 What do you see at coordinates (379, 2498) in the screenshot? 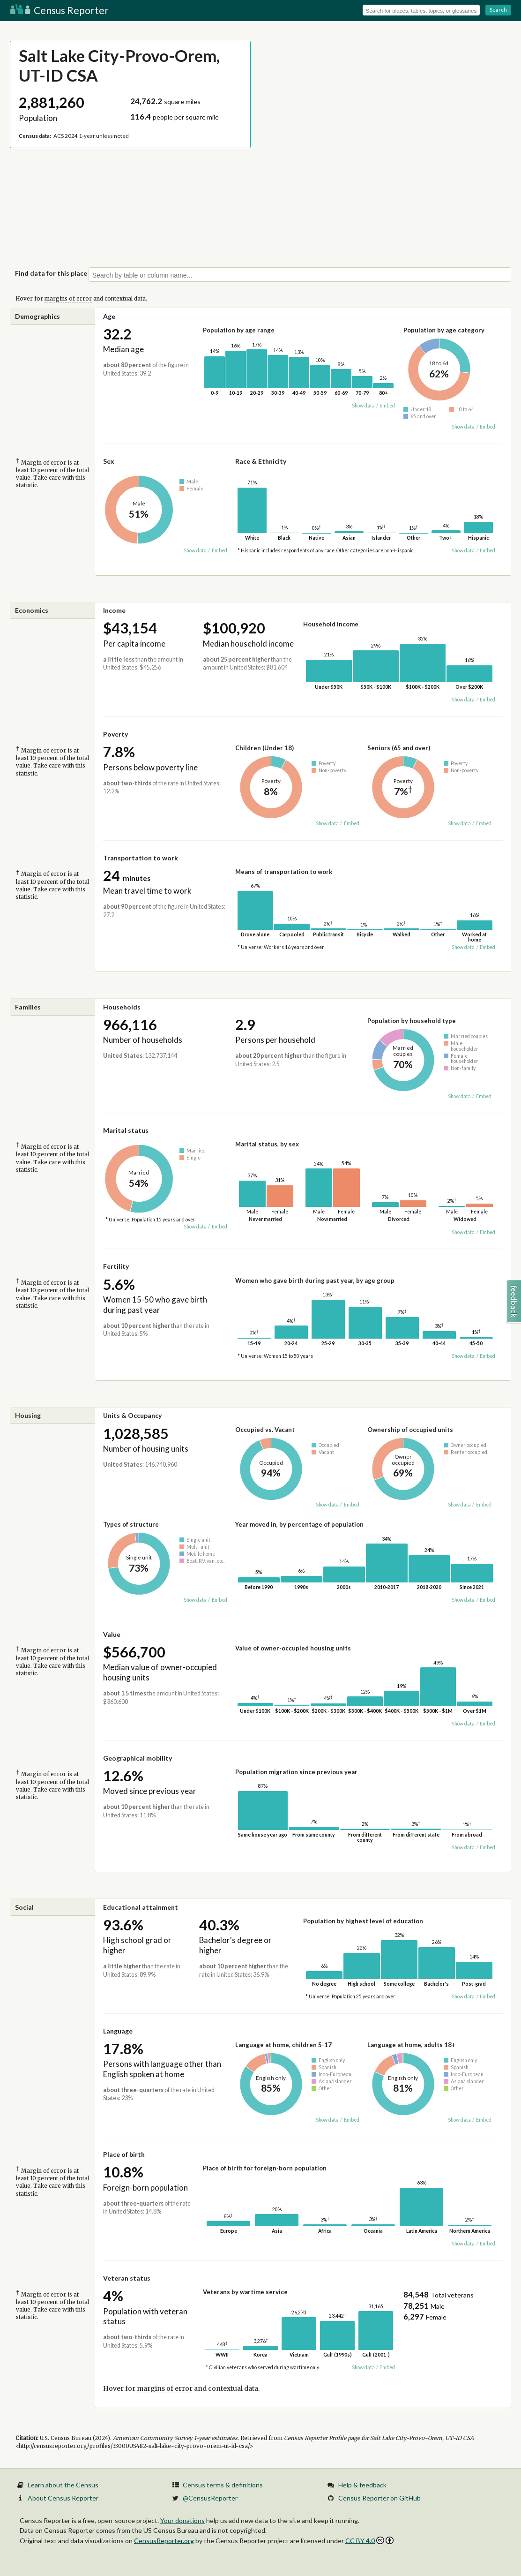
I see `Census Reporter on GitHub` at bounding box center [379, 2498].